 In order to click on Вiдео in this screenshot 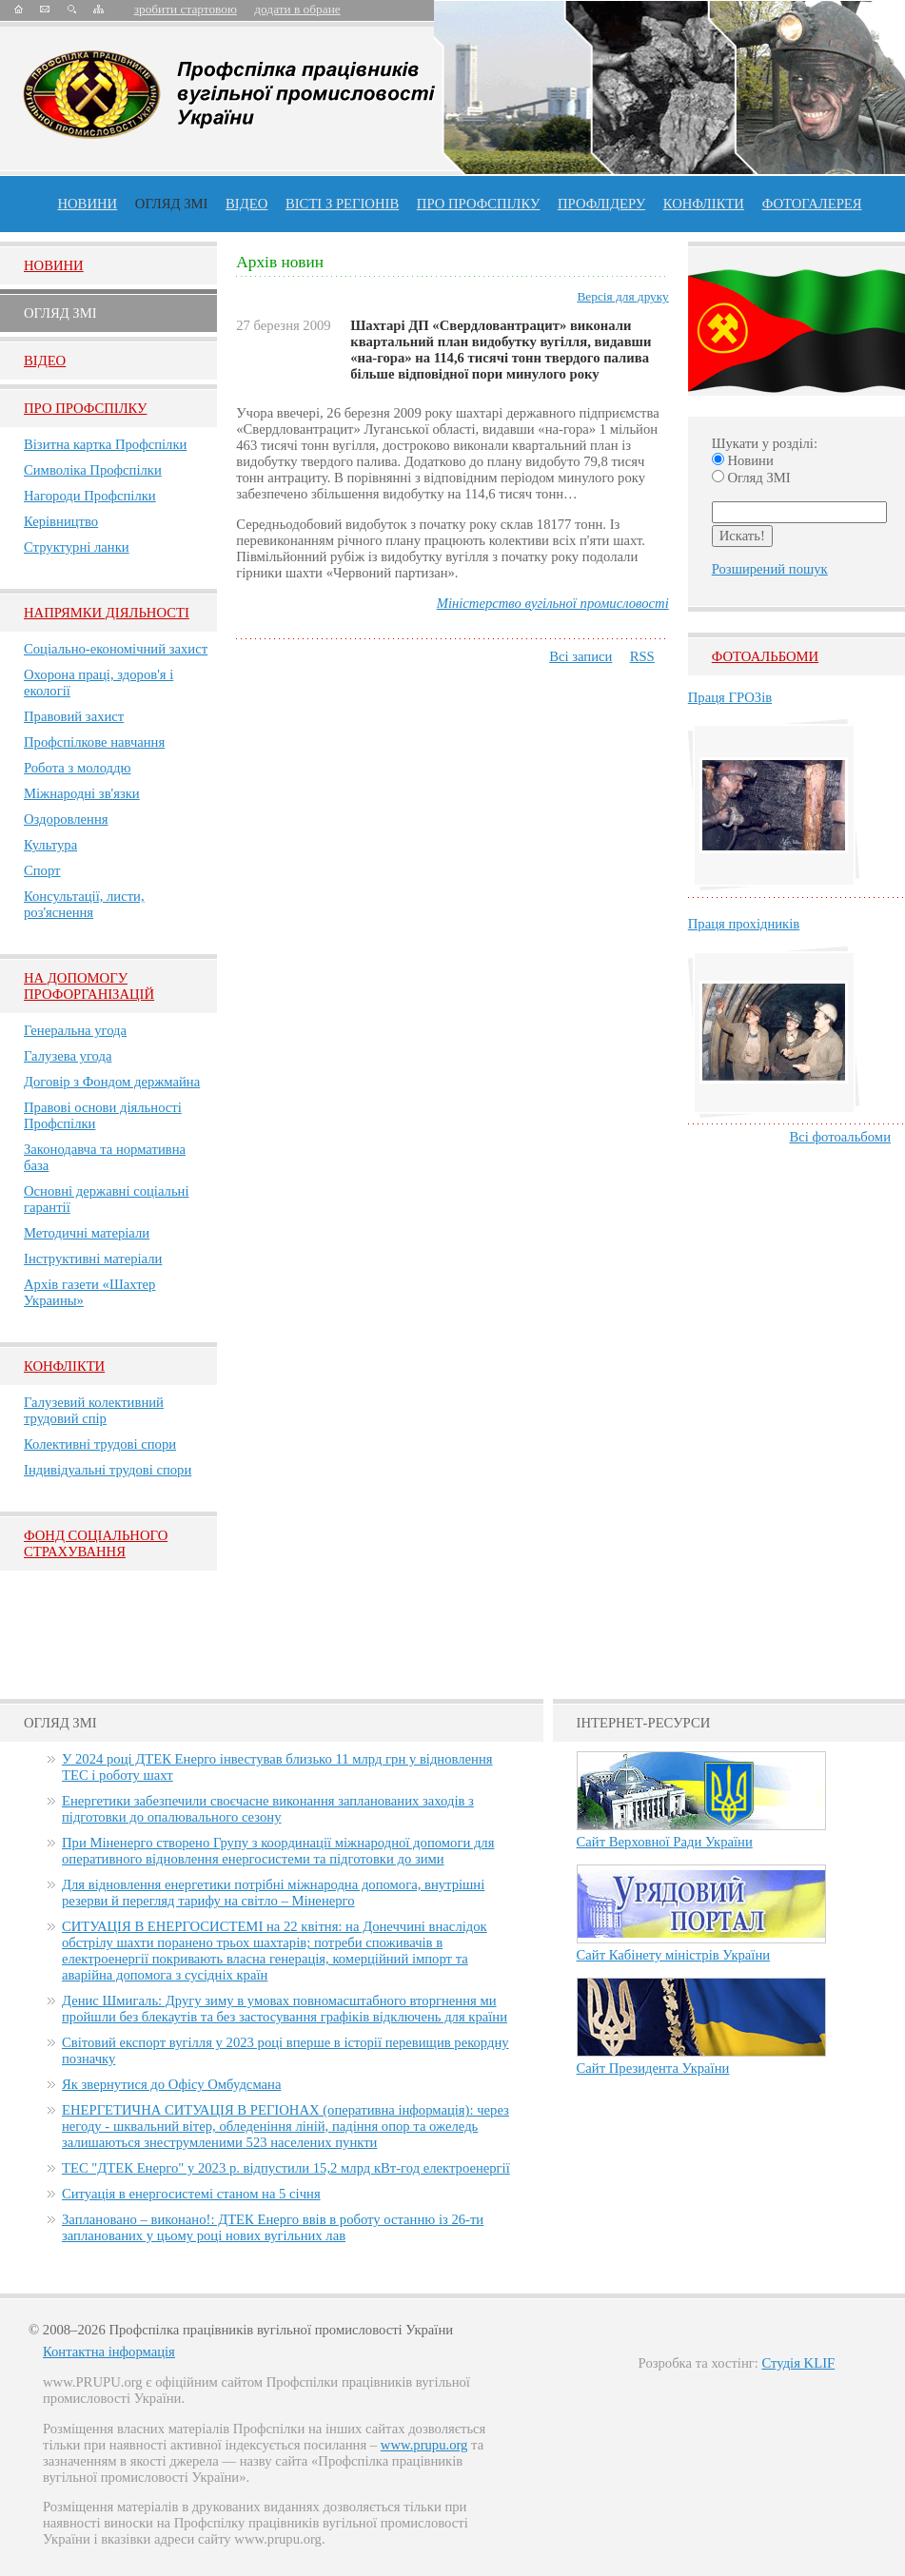, I will do `click(45, 360)`.